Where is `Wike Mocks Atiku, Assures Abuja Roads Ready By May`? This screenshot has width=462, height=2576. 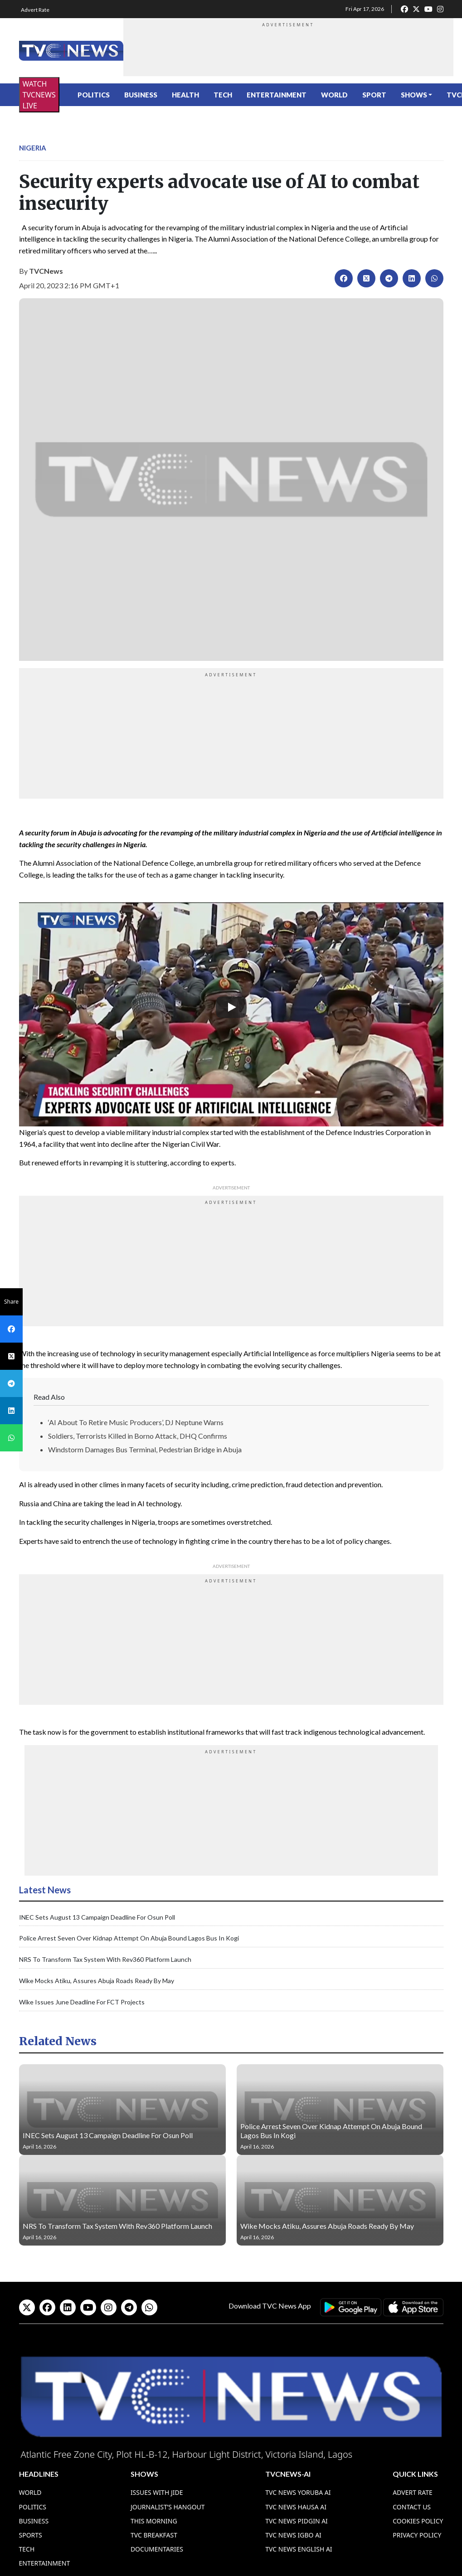
Wike Mocks Atiku, Assures Abuja Roads Ready By May is located at coordinates (96, 1980).